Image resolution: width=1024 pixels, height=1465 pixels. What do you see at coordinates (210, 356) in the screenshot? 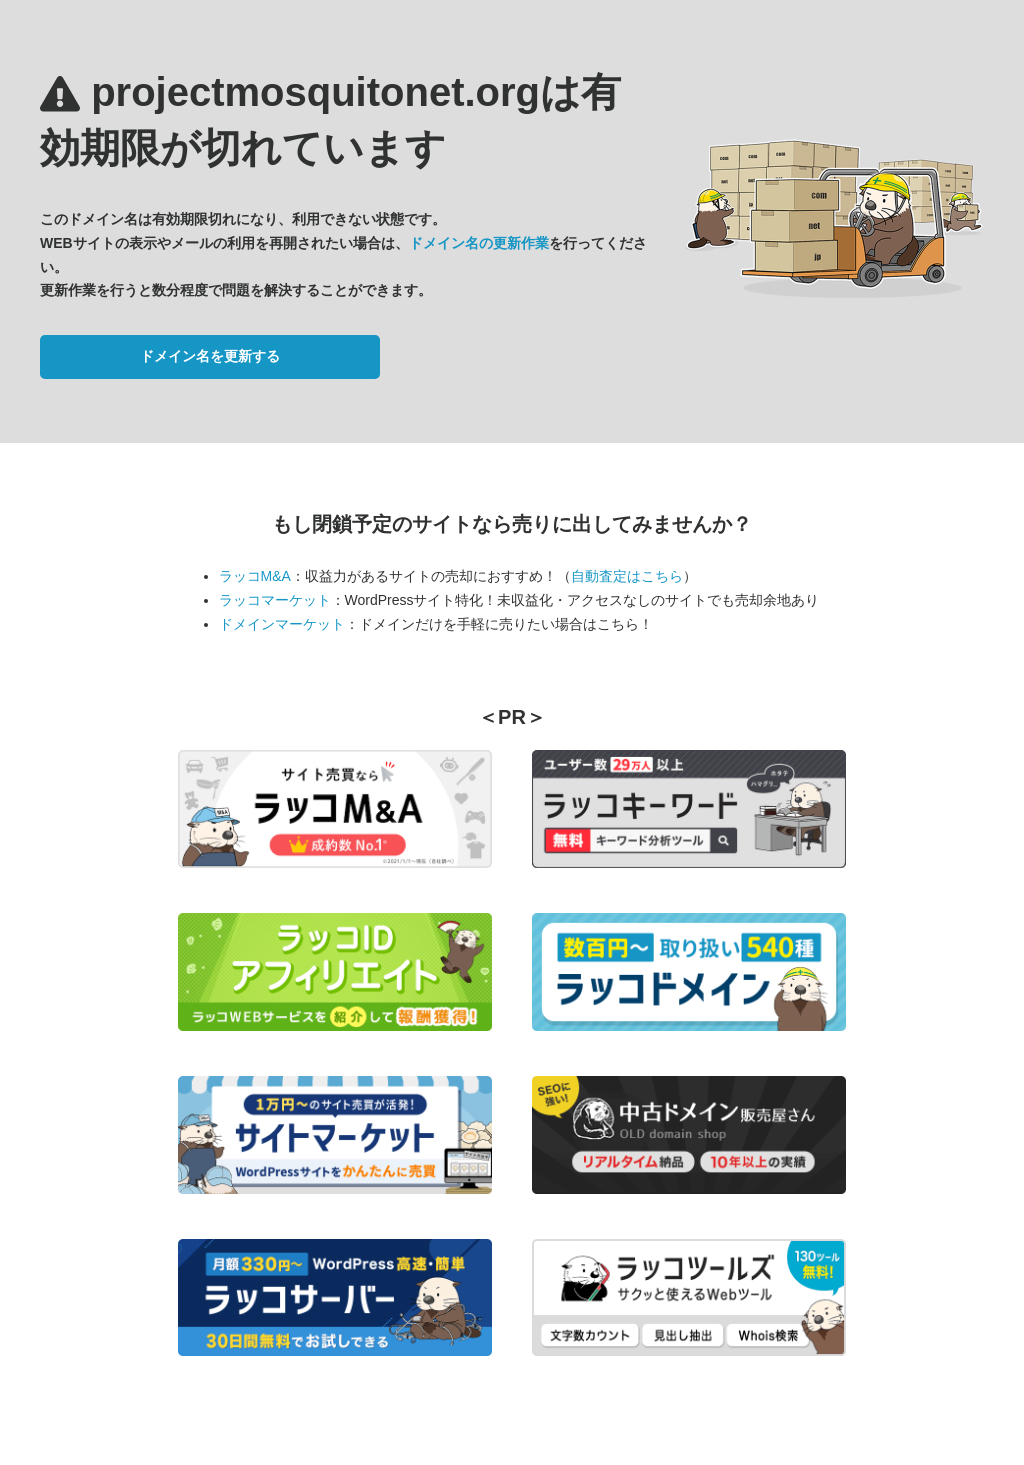
I see `ドメイン名を更新する` at bounding box center [210, 356].